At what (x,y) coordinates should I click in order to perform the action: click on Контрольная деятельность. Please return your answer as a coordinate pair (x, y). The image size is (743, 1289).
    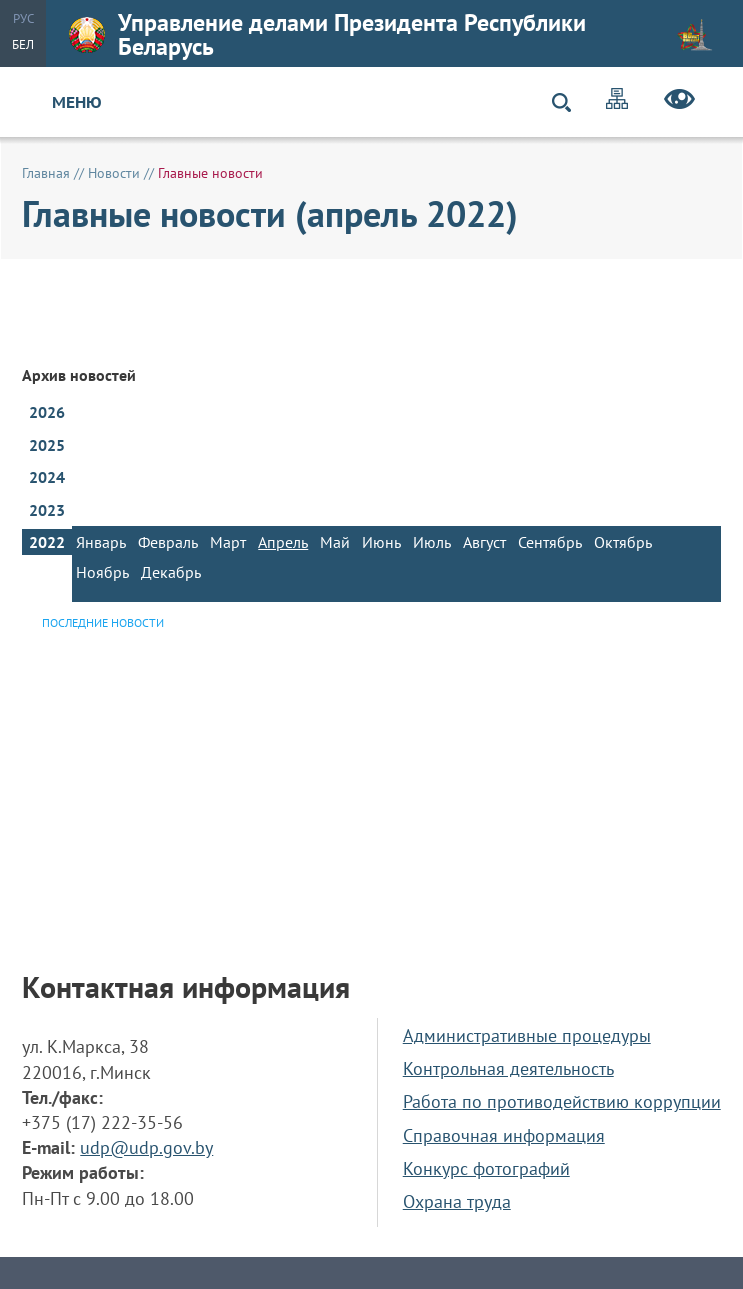
    Looking at the image, I should click on (508, 1068).